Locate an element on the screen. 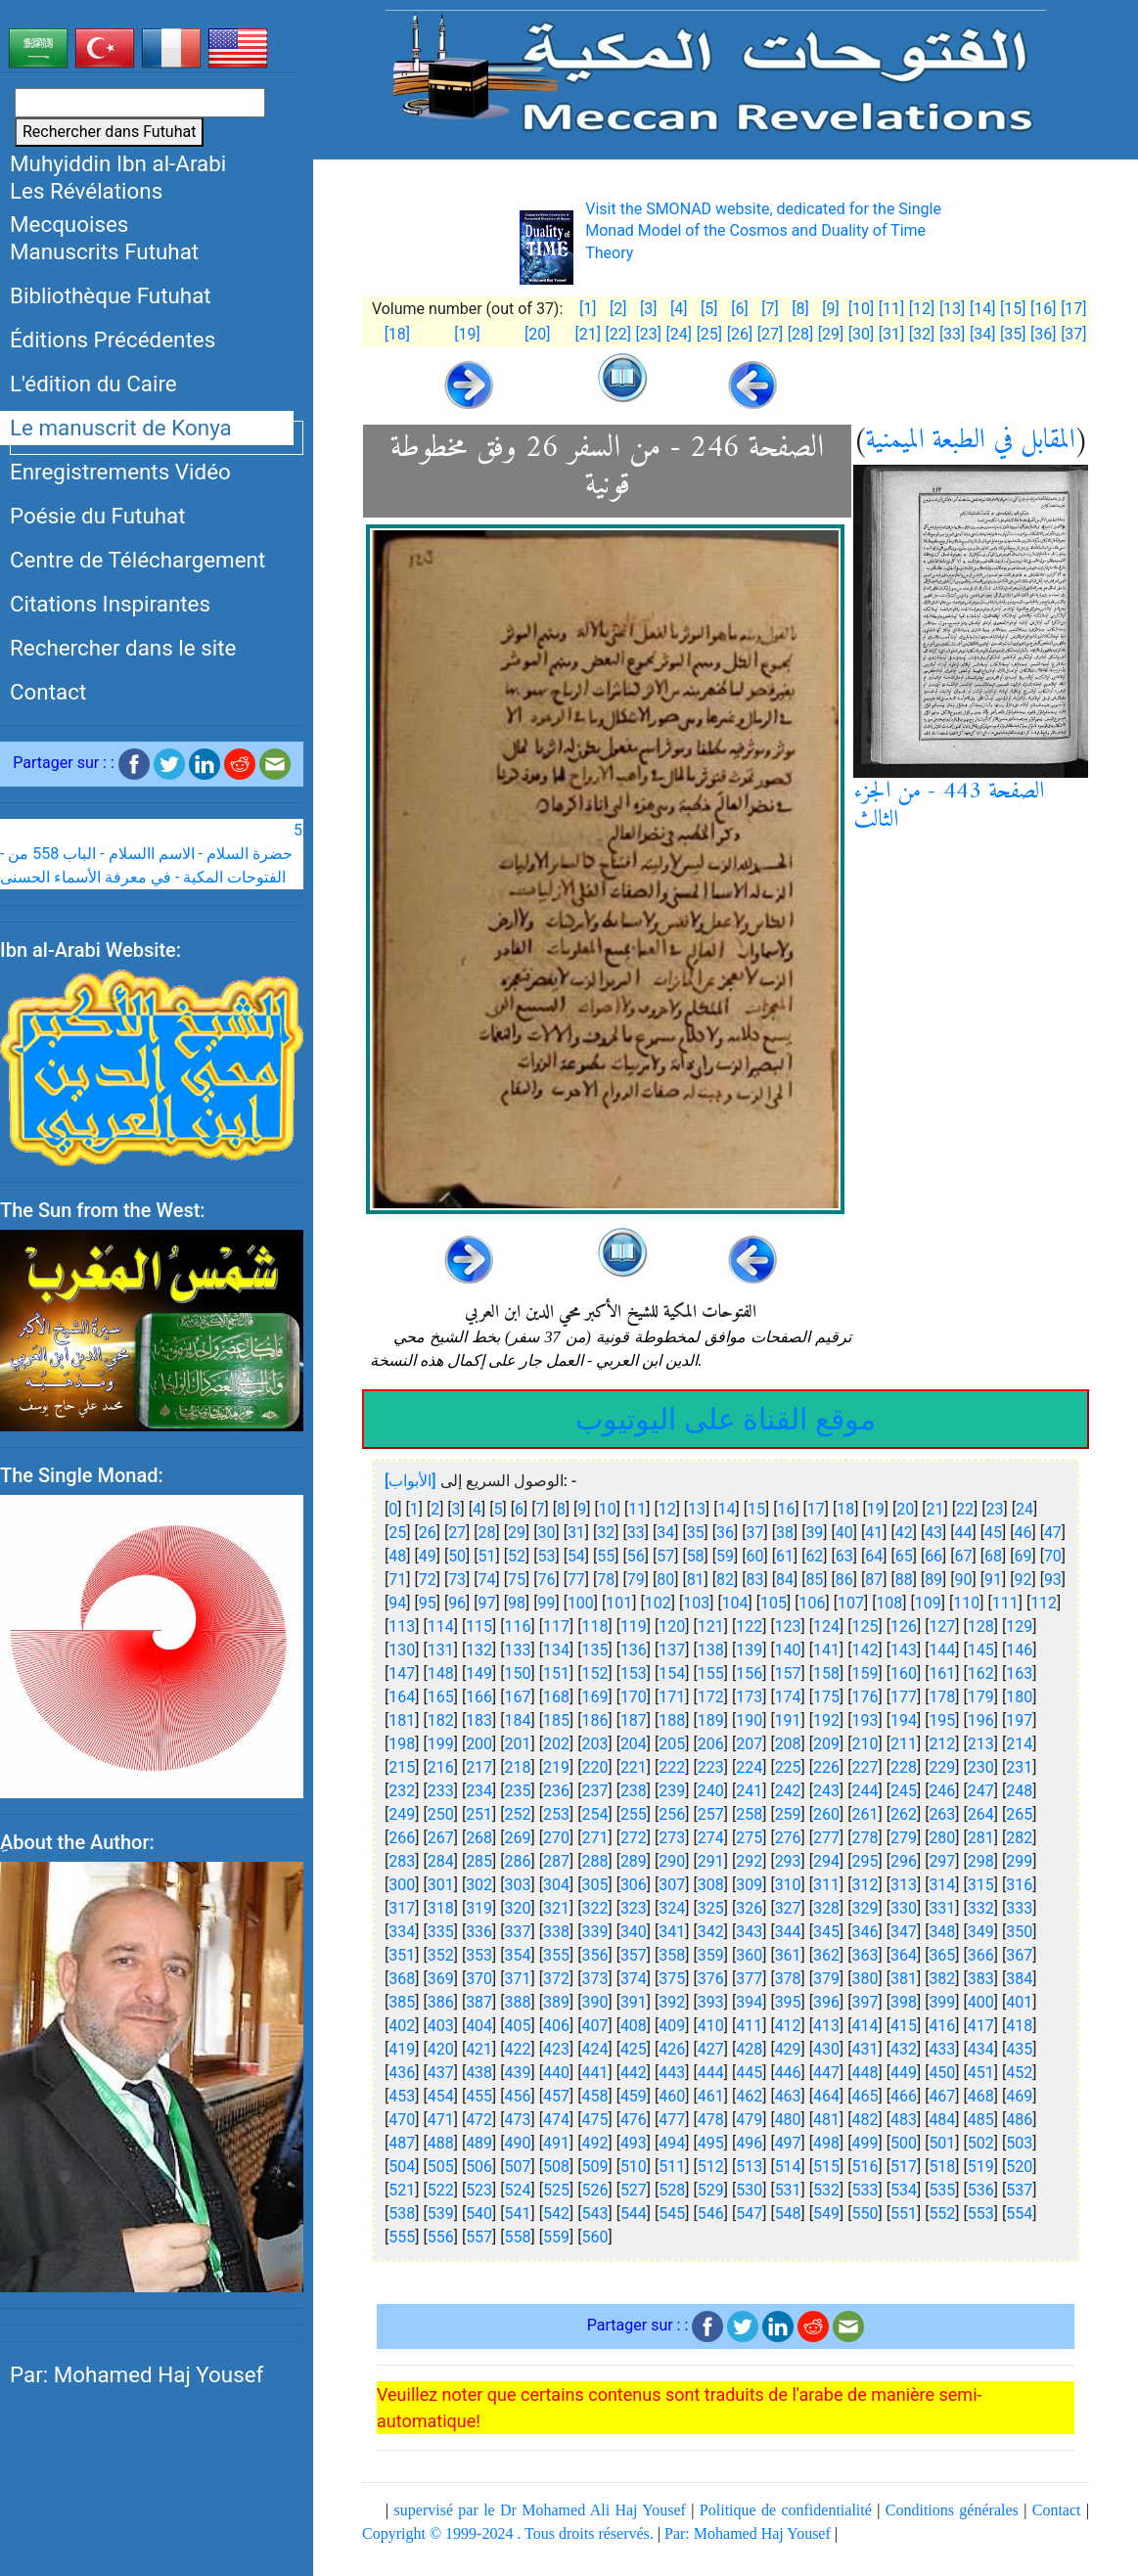  351 is located at coordinates (401, 1955).